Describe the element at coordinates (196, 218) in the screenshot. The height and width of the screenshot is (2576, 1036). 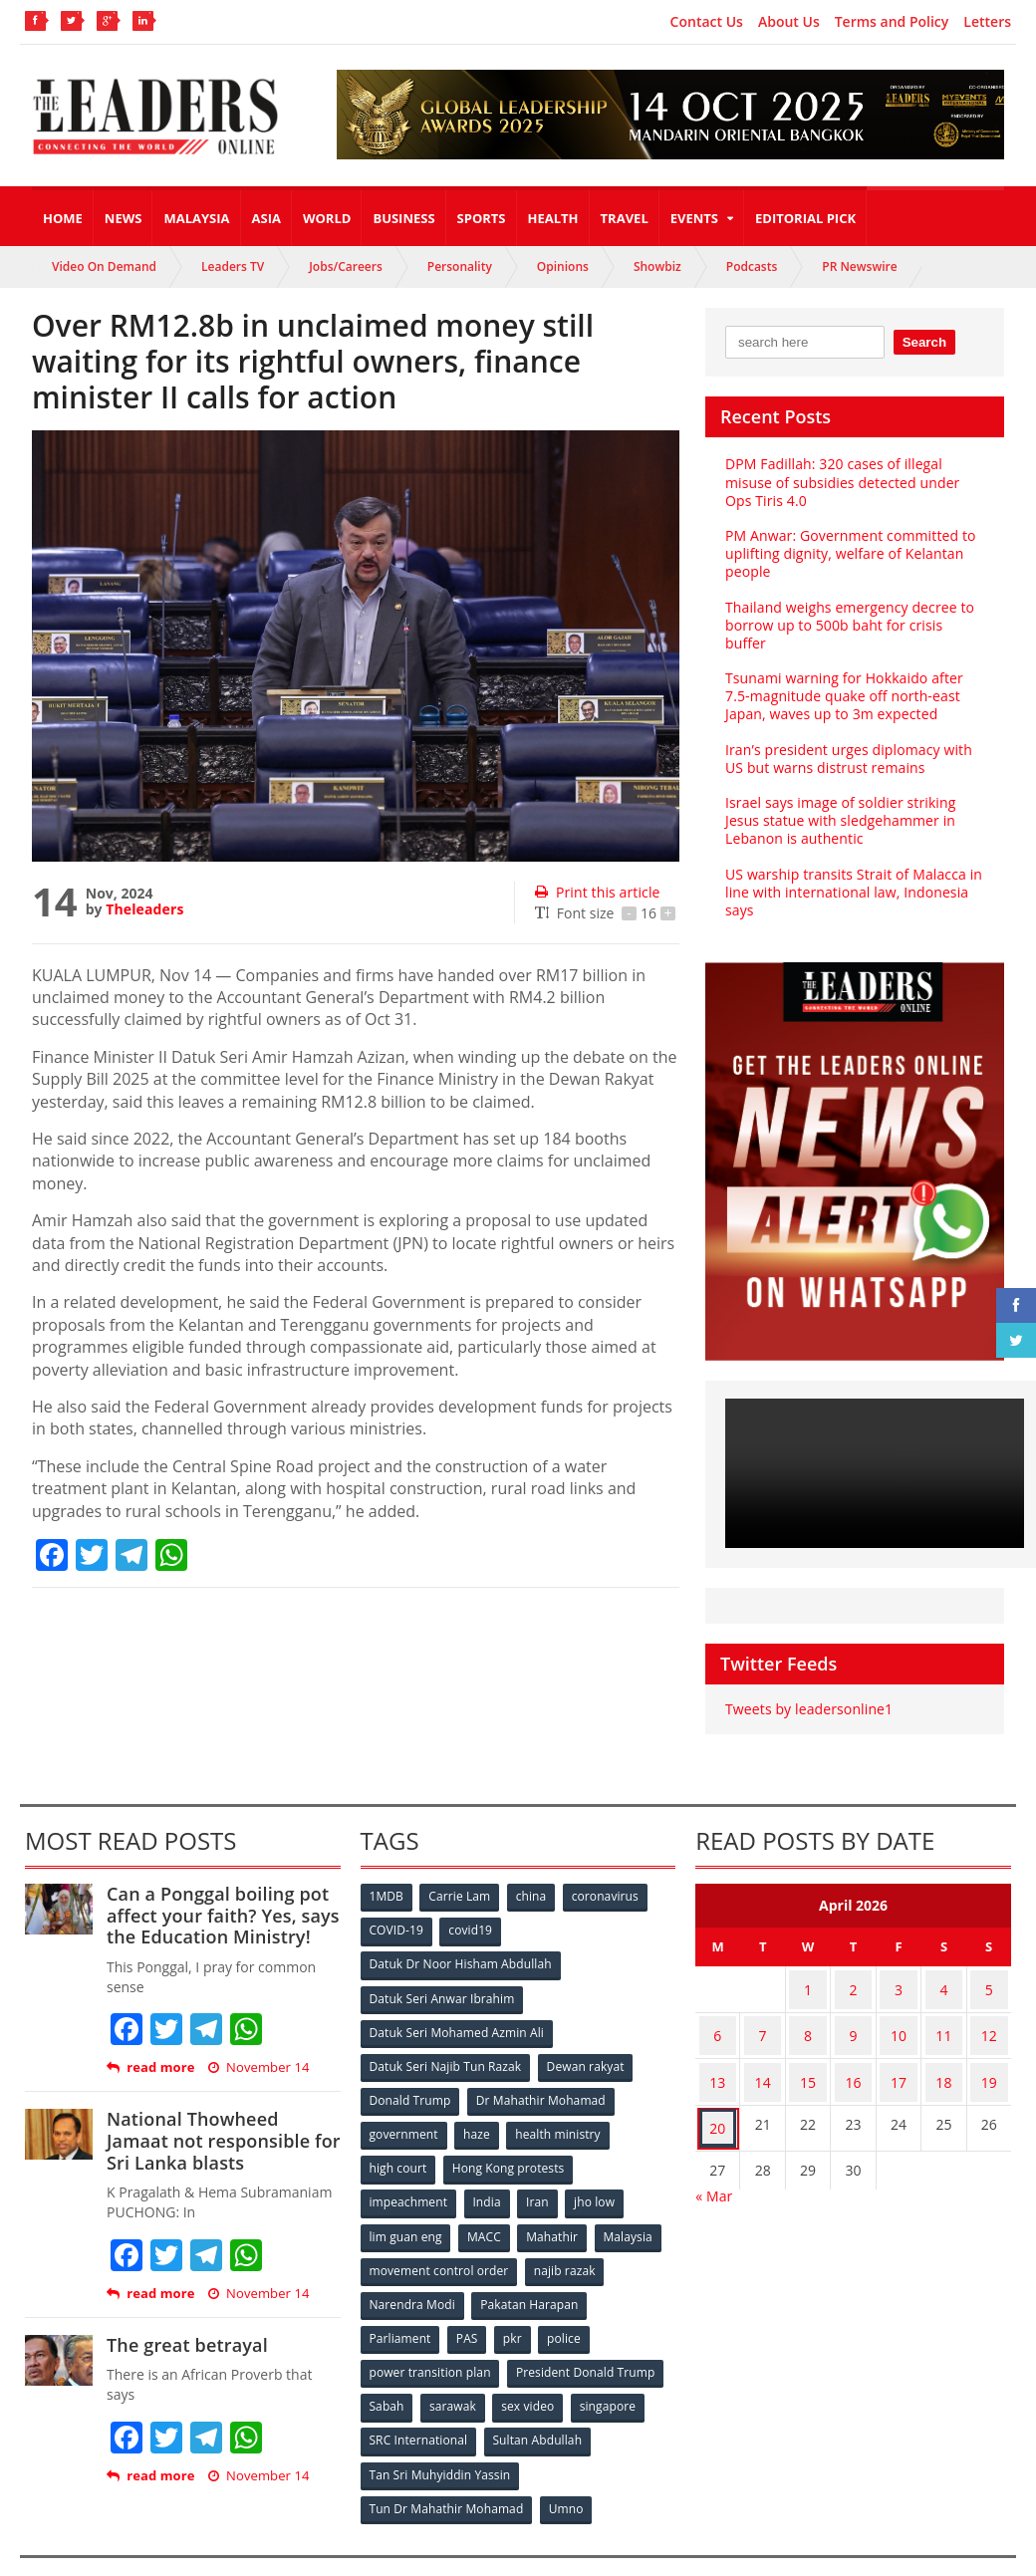
I see `Malaysia` at that location.